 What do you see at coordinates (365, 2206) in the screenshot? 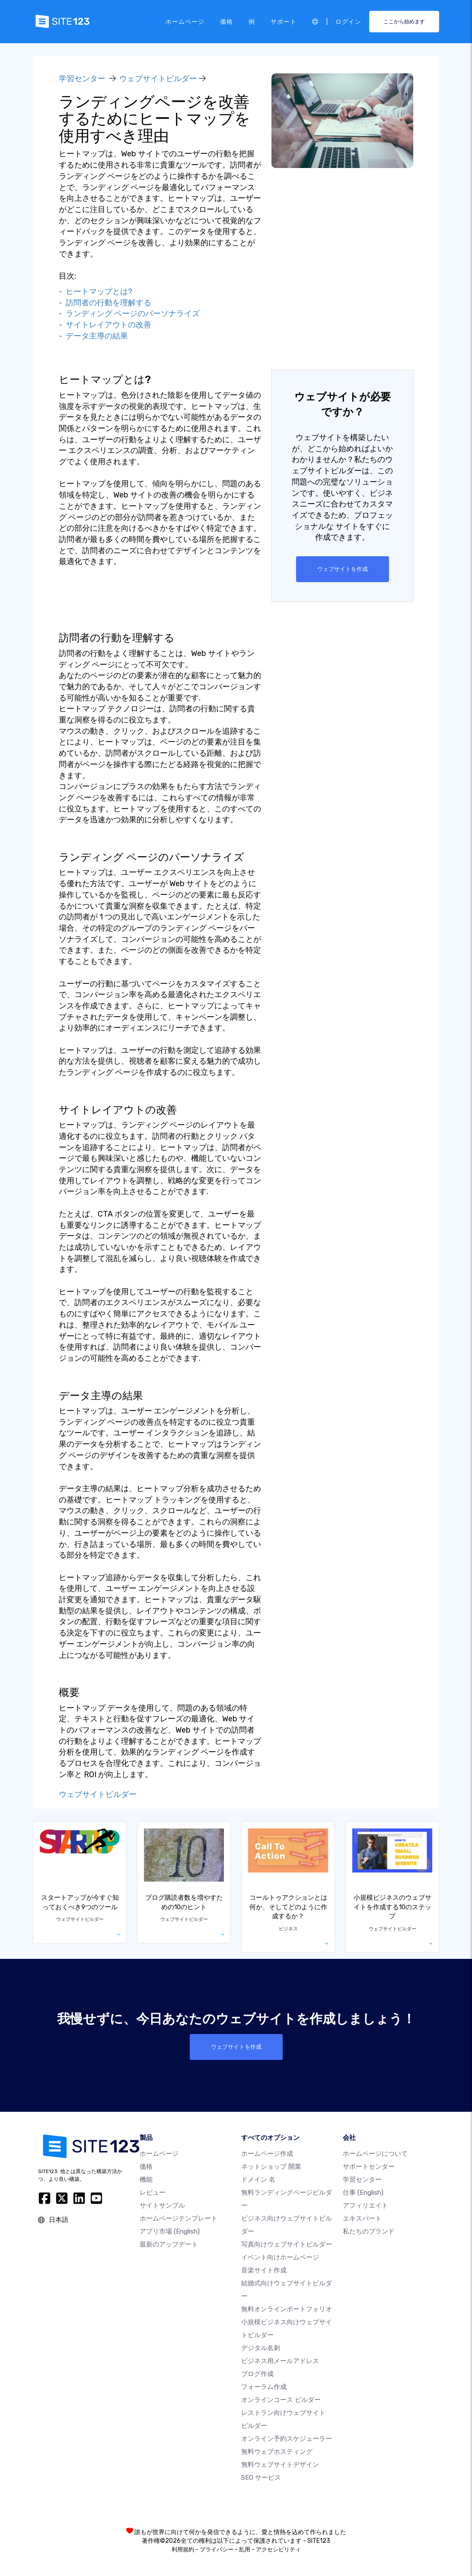
I see `アフィリエイト` at bounding box center [365, 2206].